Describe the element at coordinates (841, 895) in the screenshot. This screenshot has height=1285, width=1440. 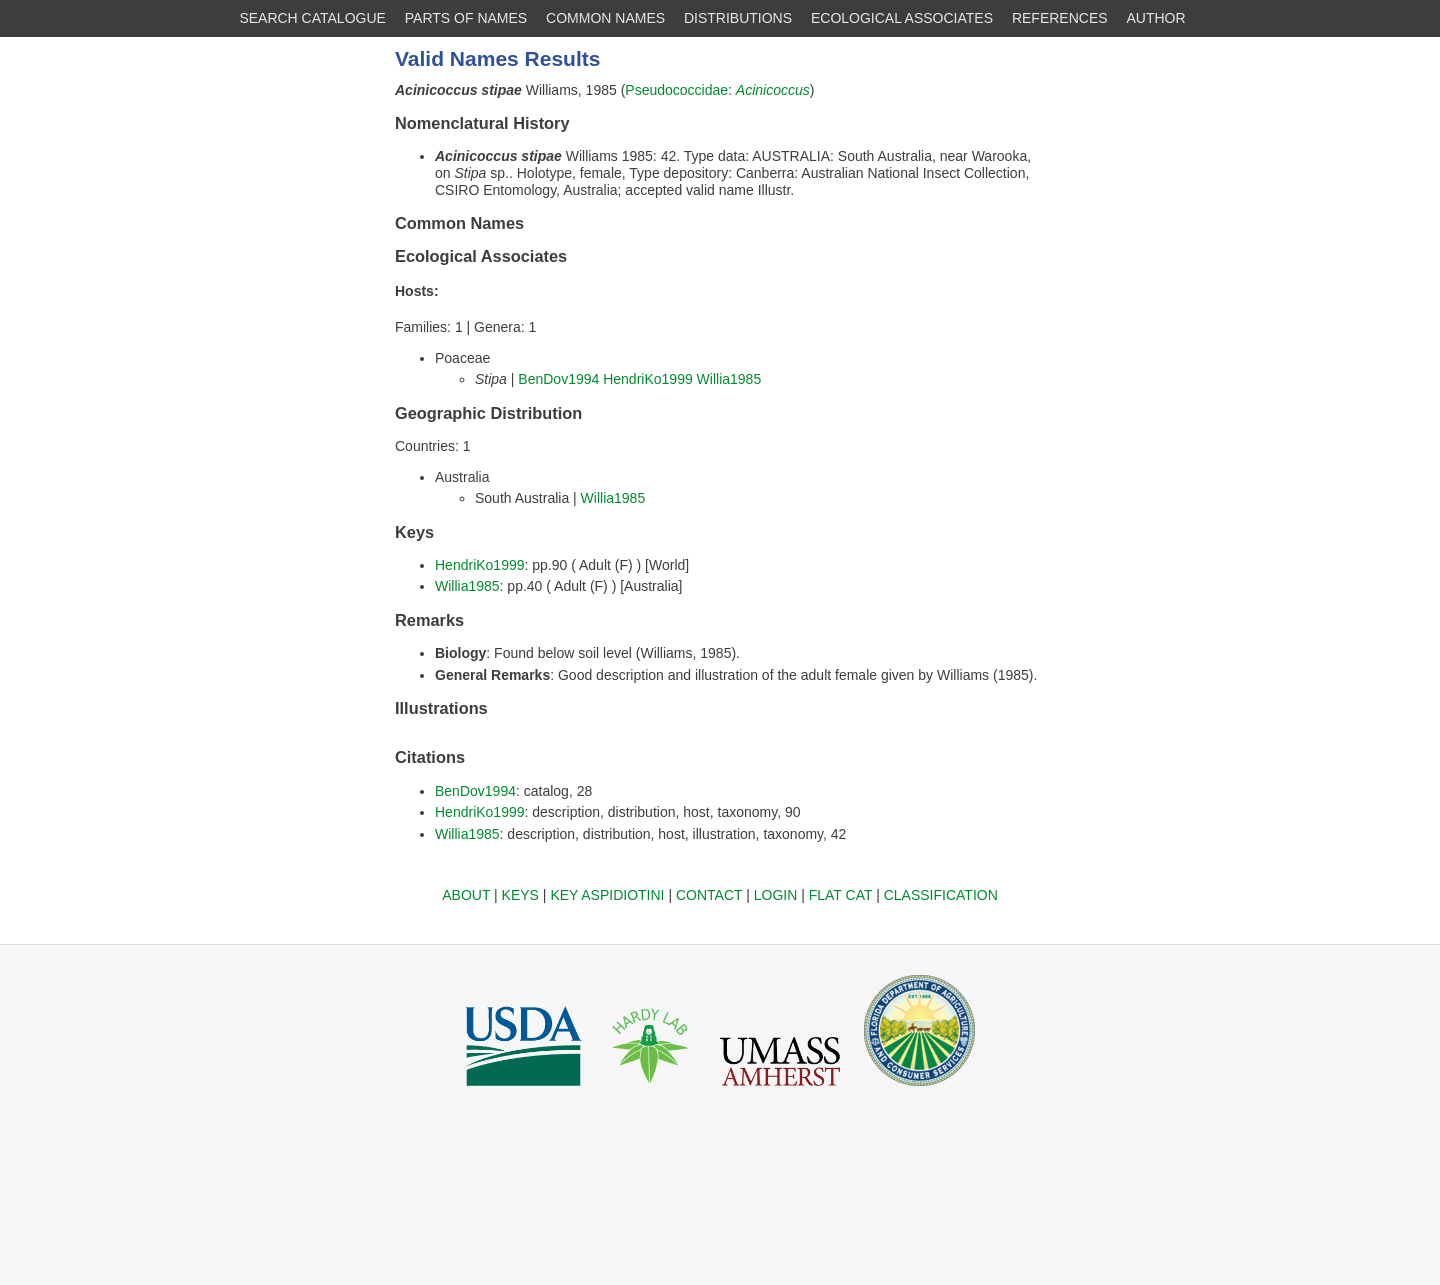
I see `FLAT CAT` at that location.